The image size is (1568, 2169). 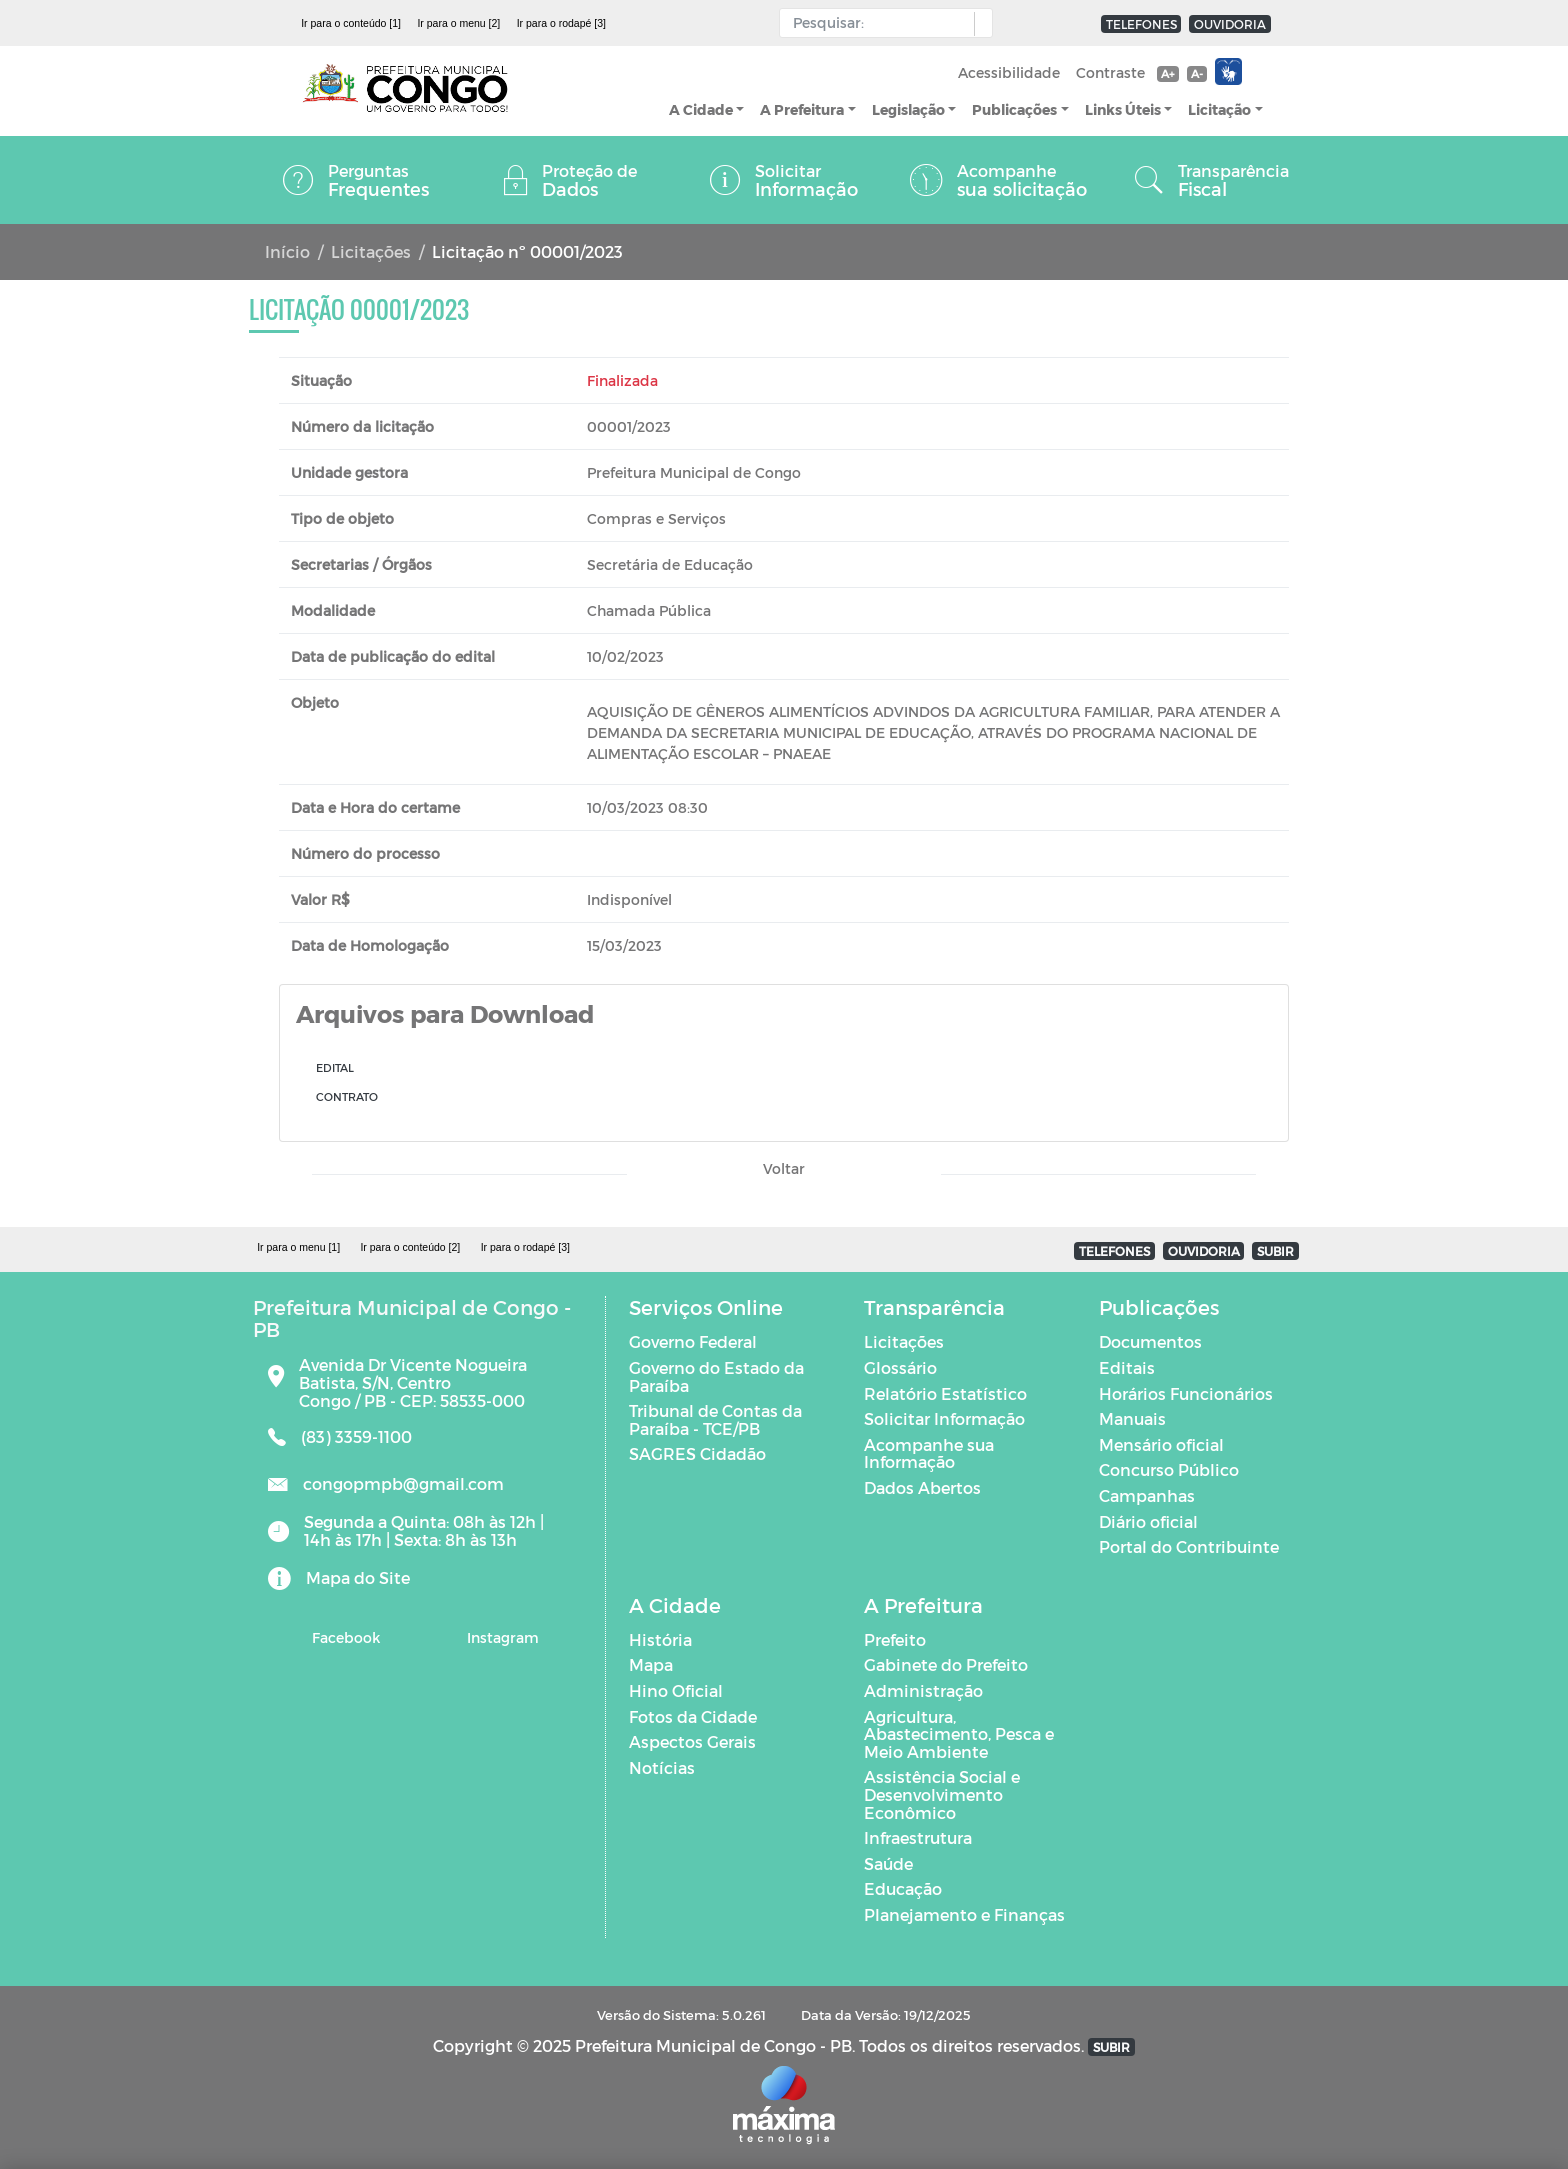 I want to click on Notícias, so click(x=662, y=1767).